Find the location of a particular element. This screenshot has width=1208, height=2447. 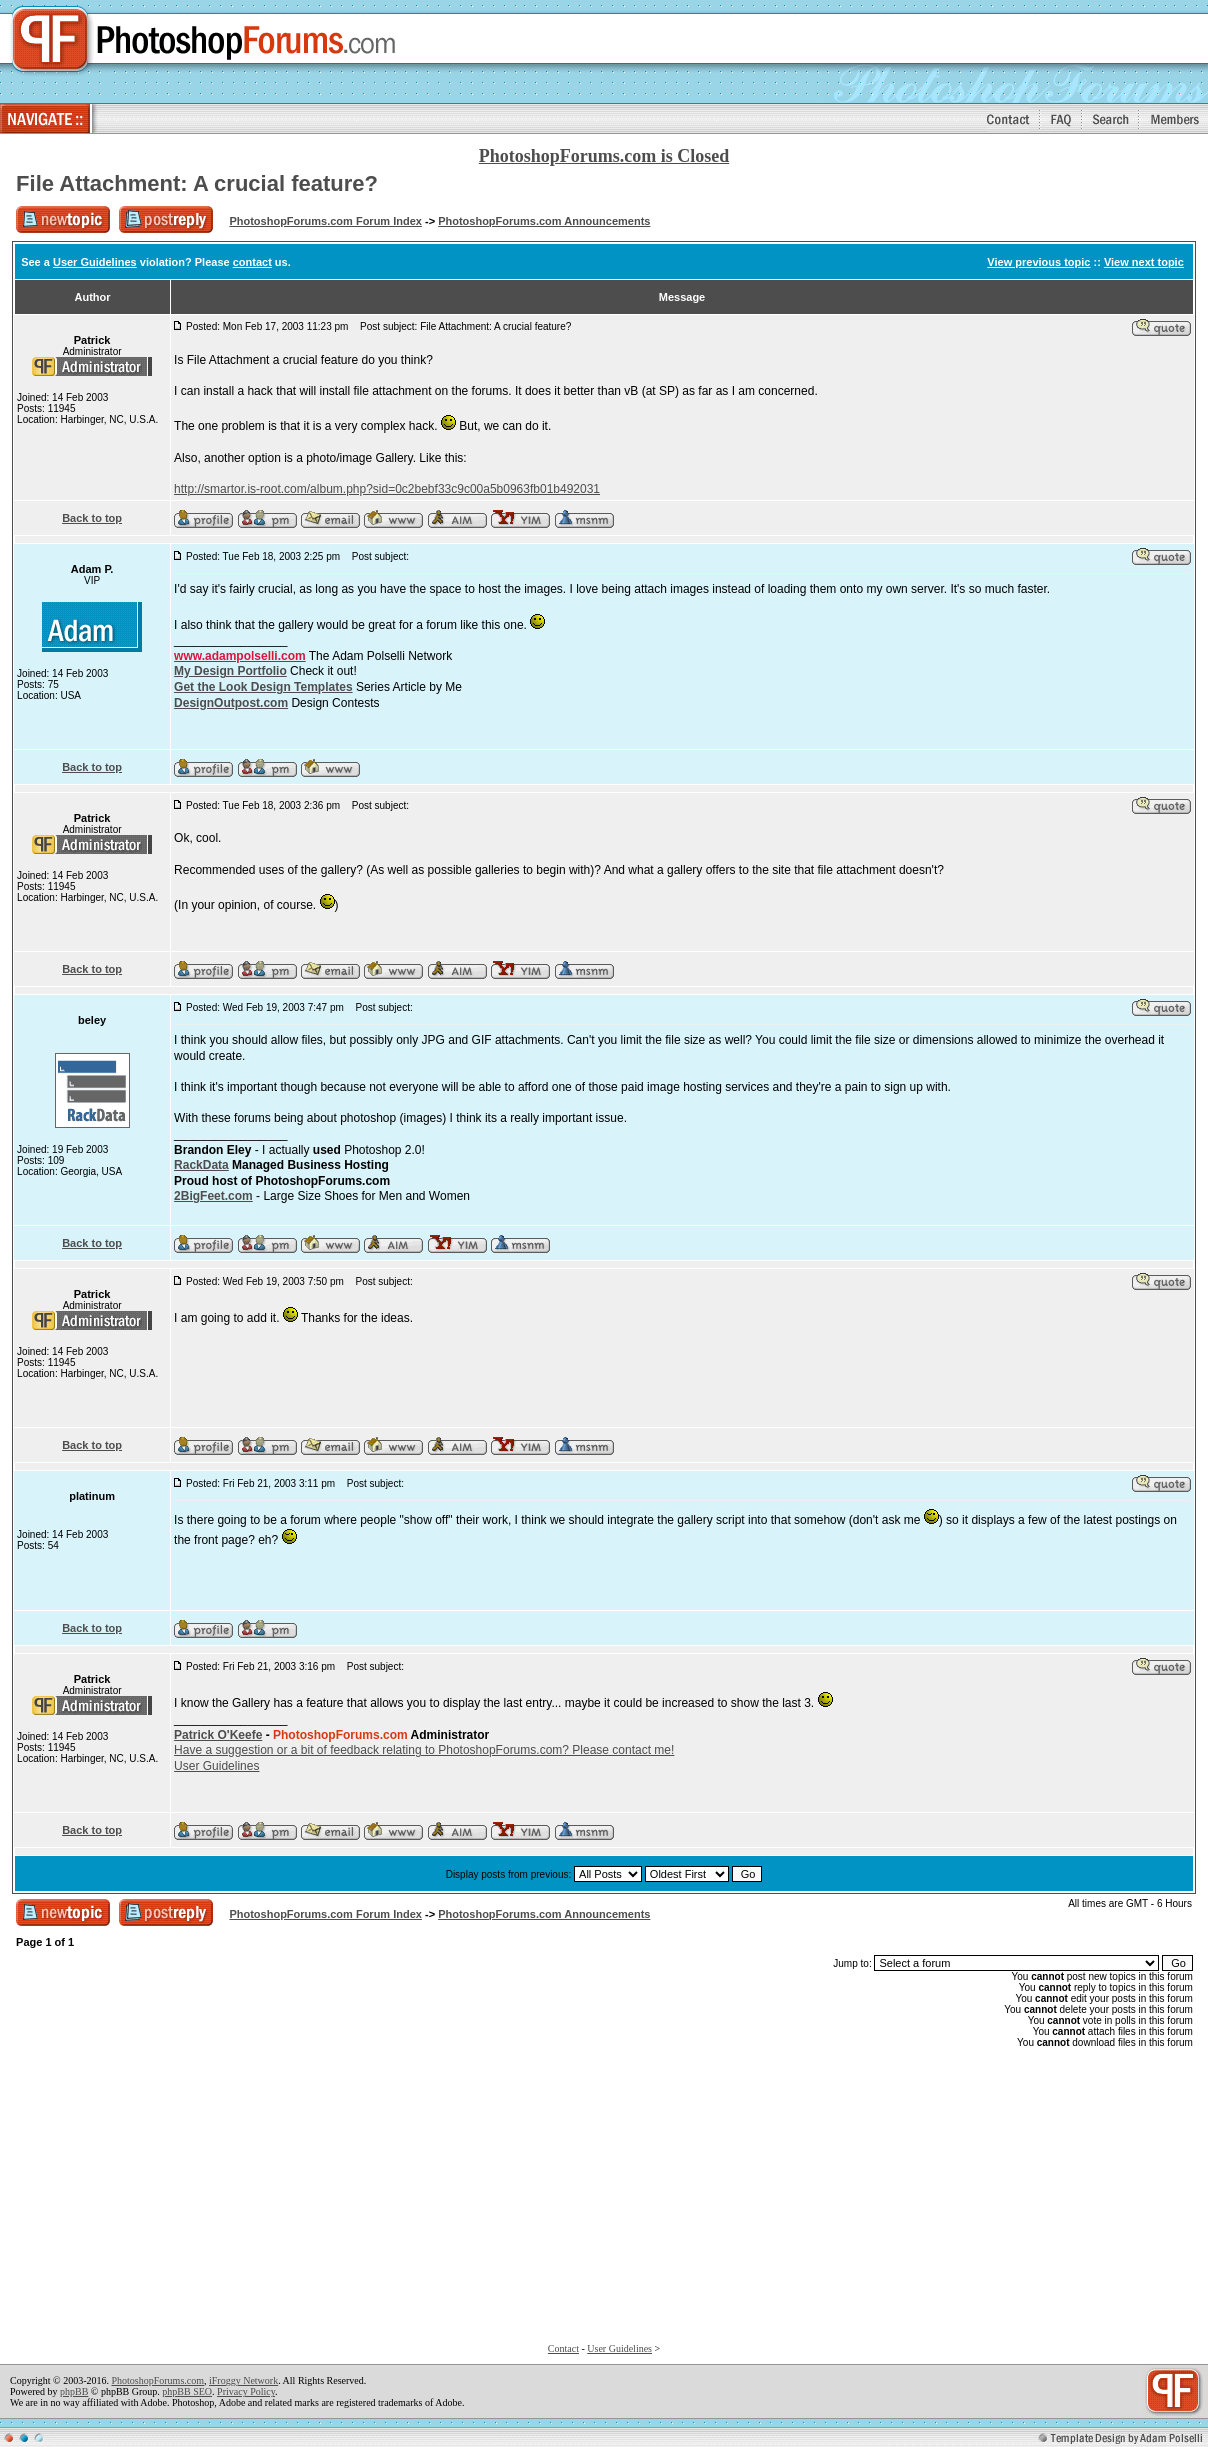

PhotoshopForums.com is Closed is located at coordinates (604, 156).